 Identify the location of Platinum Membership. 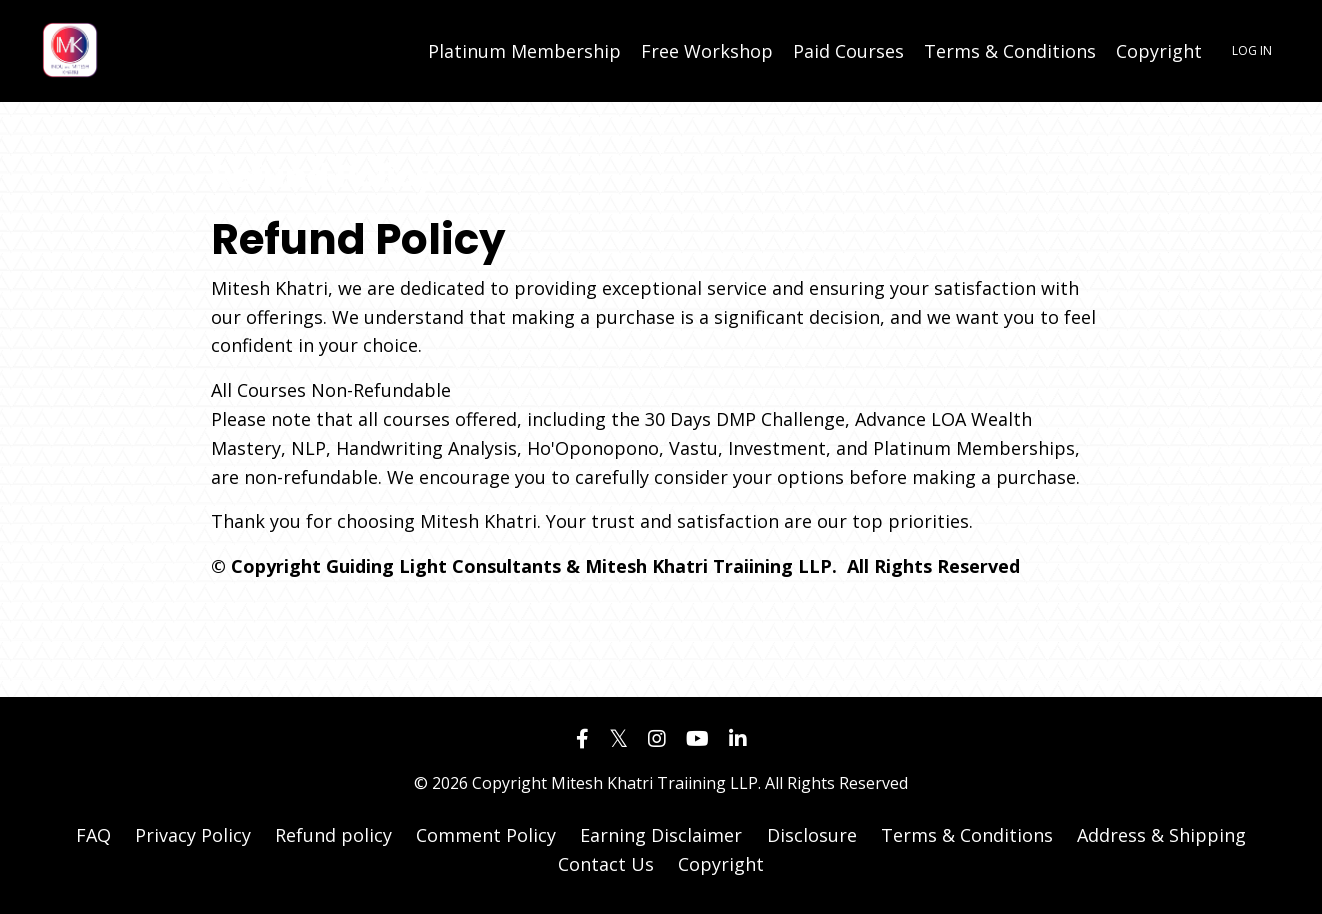
(524, 51).